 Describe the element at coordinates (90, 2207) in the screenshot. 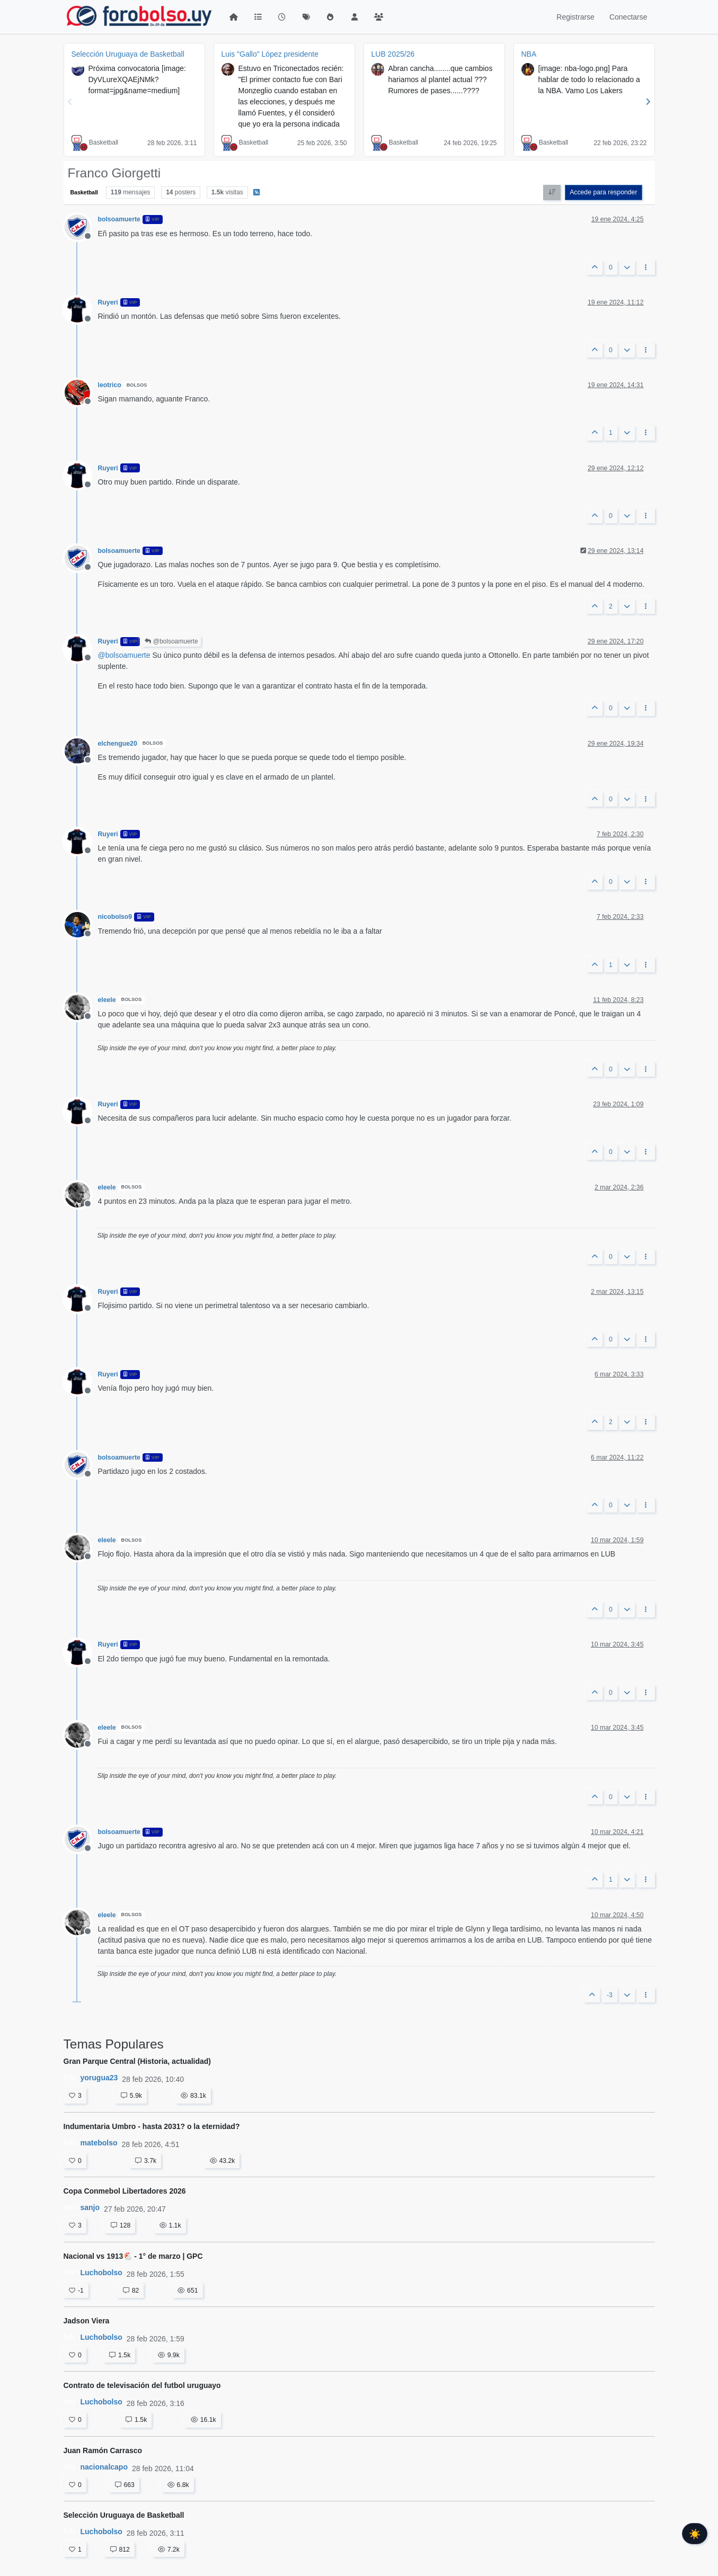

I see `sanjo` at that location.